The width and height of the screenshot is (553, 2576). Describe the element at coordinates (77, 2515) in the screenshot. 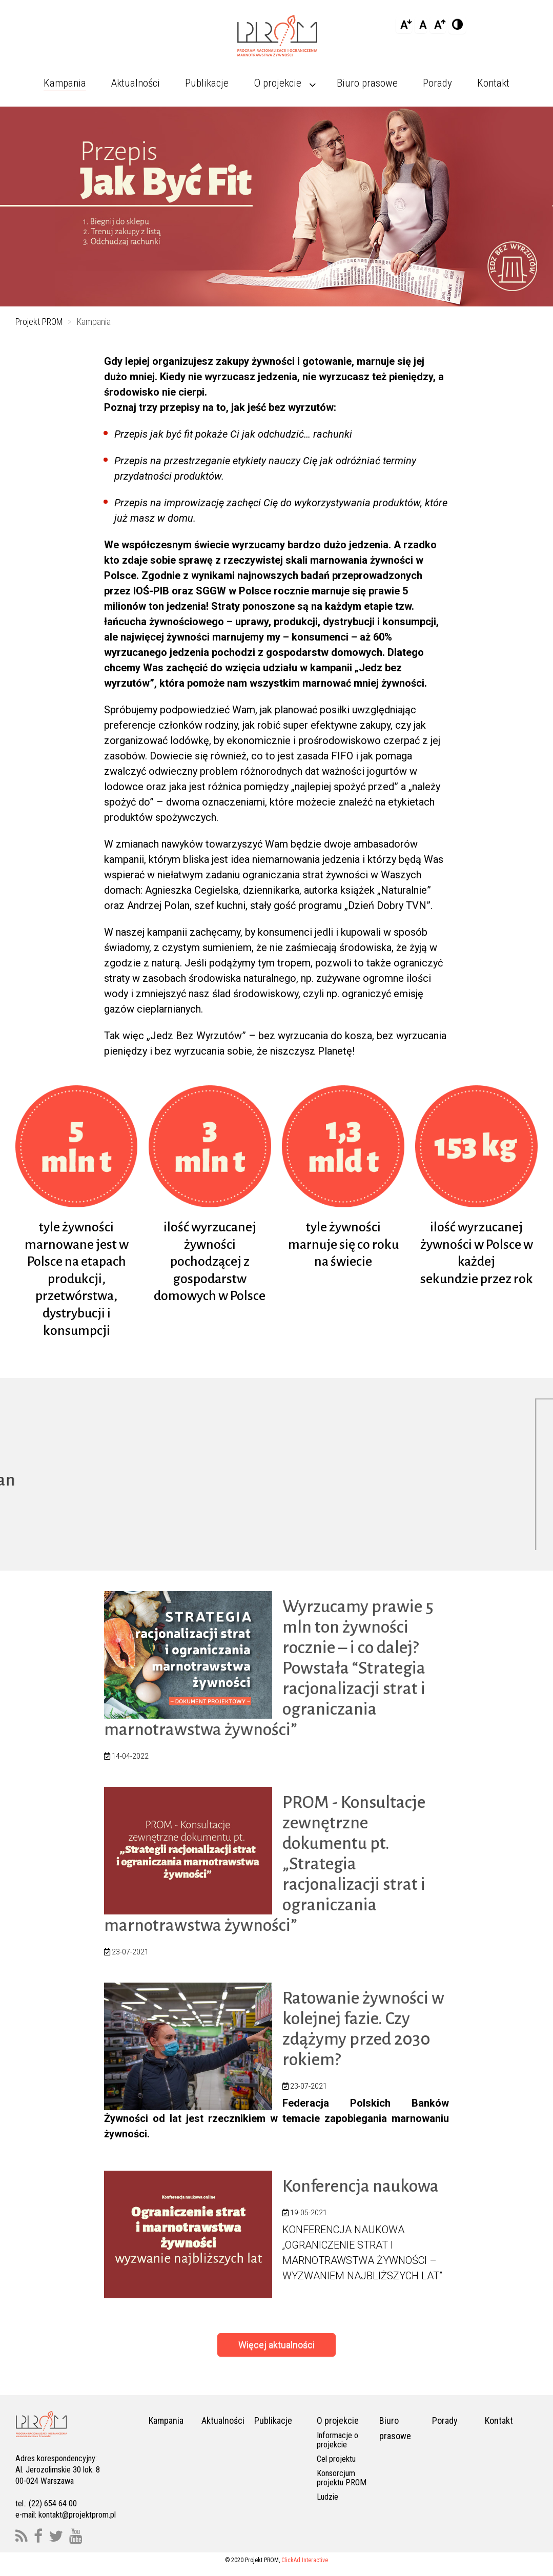

I see `kontakt@projektprom.pl` at that location.